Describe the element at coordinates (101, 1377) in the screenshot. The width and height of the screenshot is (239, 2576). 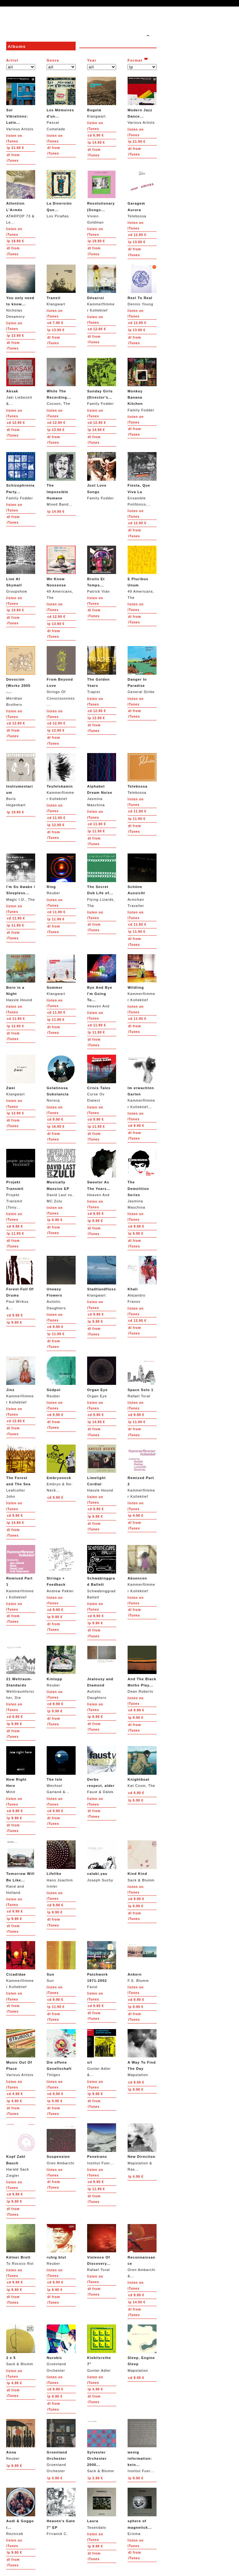
I see `Organ Eye` at that location.